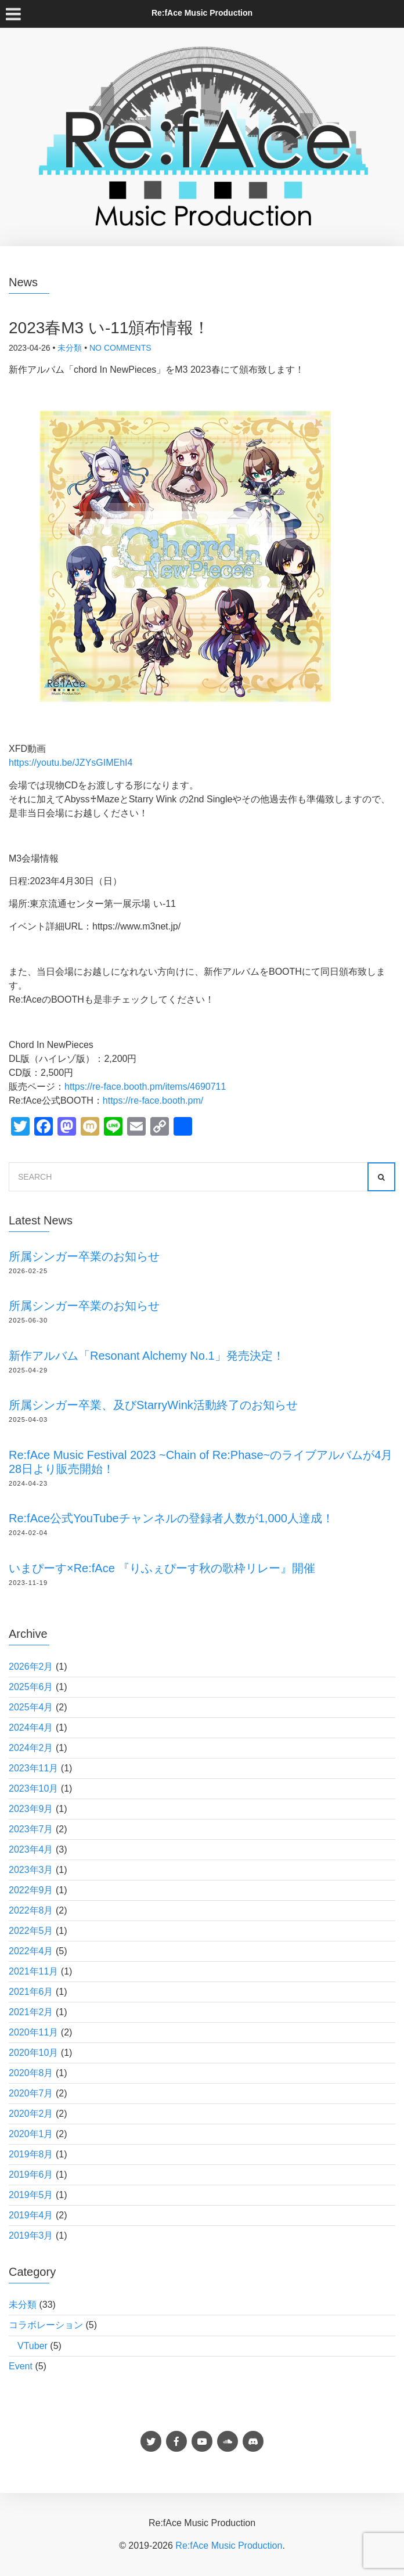  I want to click on https://re-face.booth.pm/items/4690711, so click(145, 1086).